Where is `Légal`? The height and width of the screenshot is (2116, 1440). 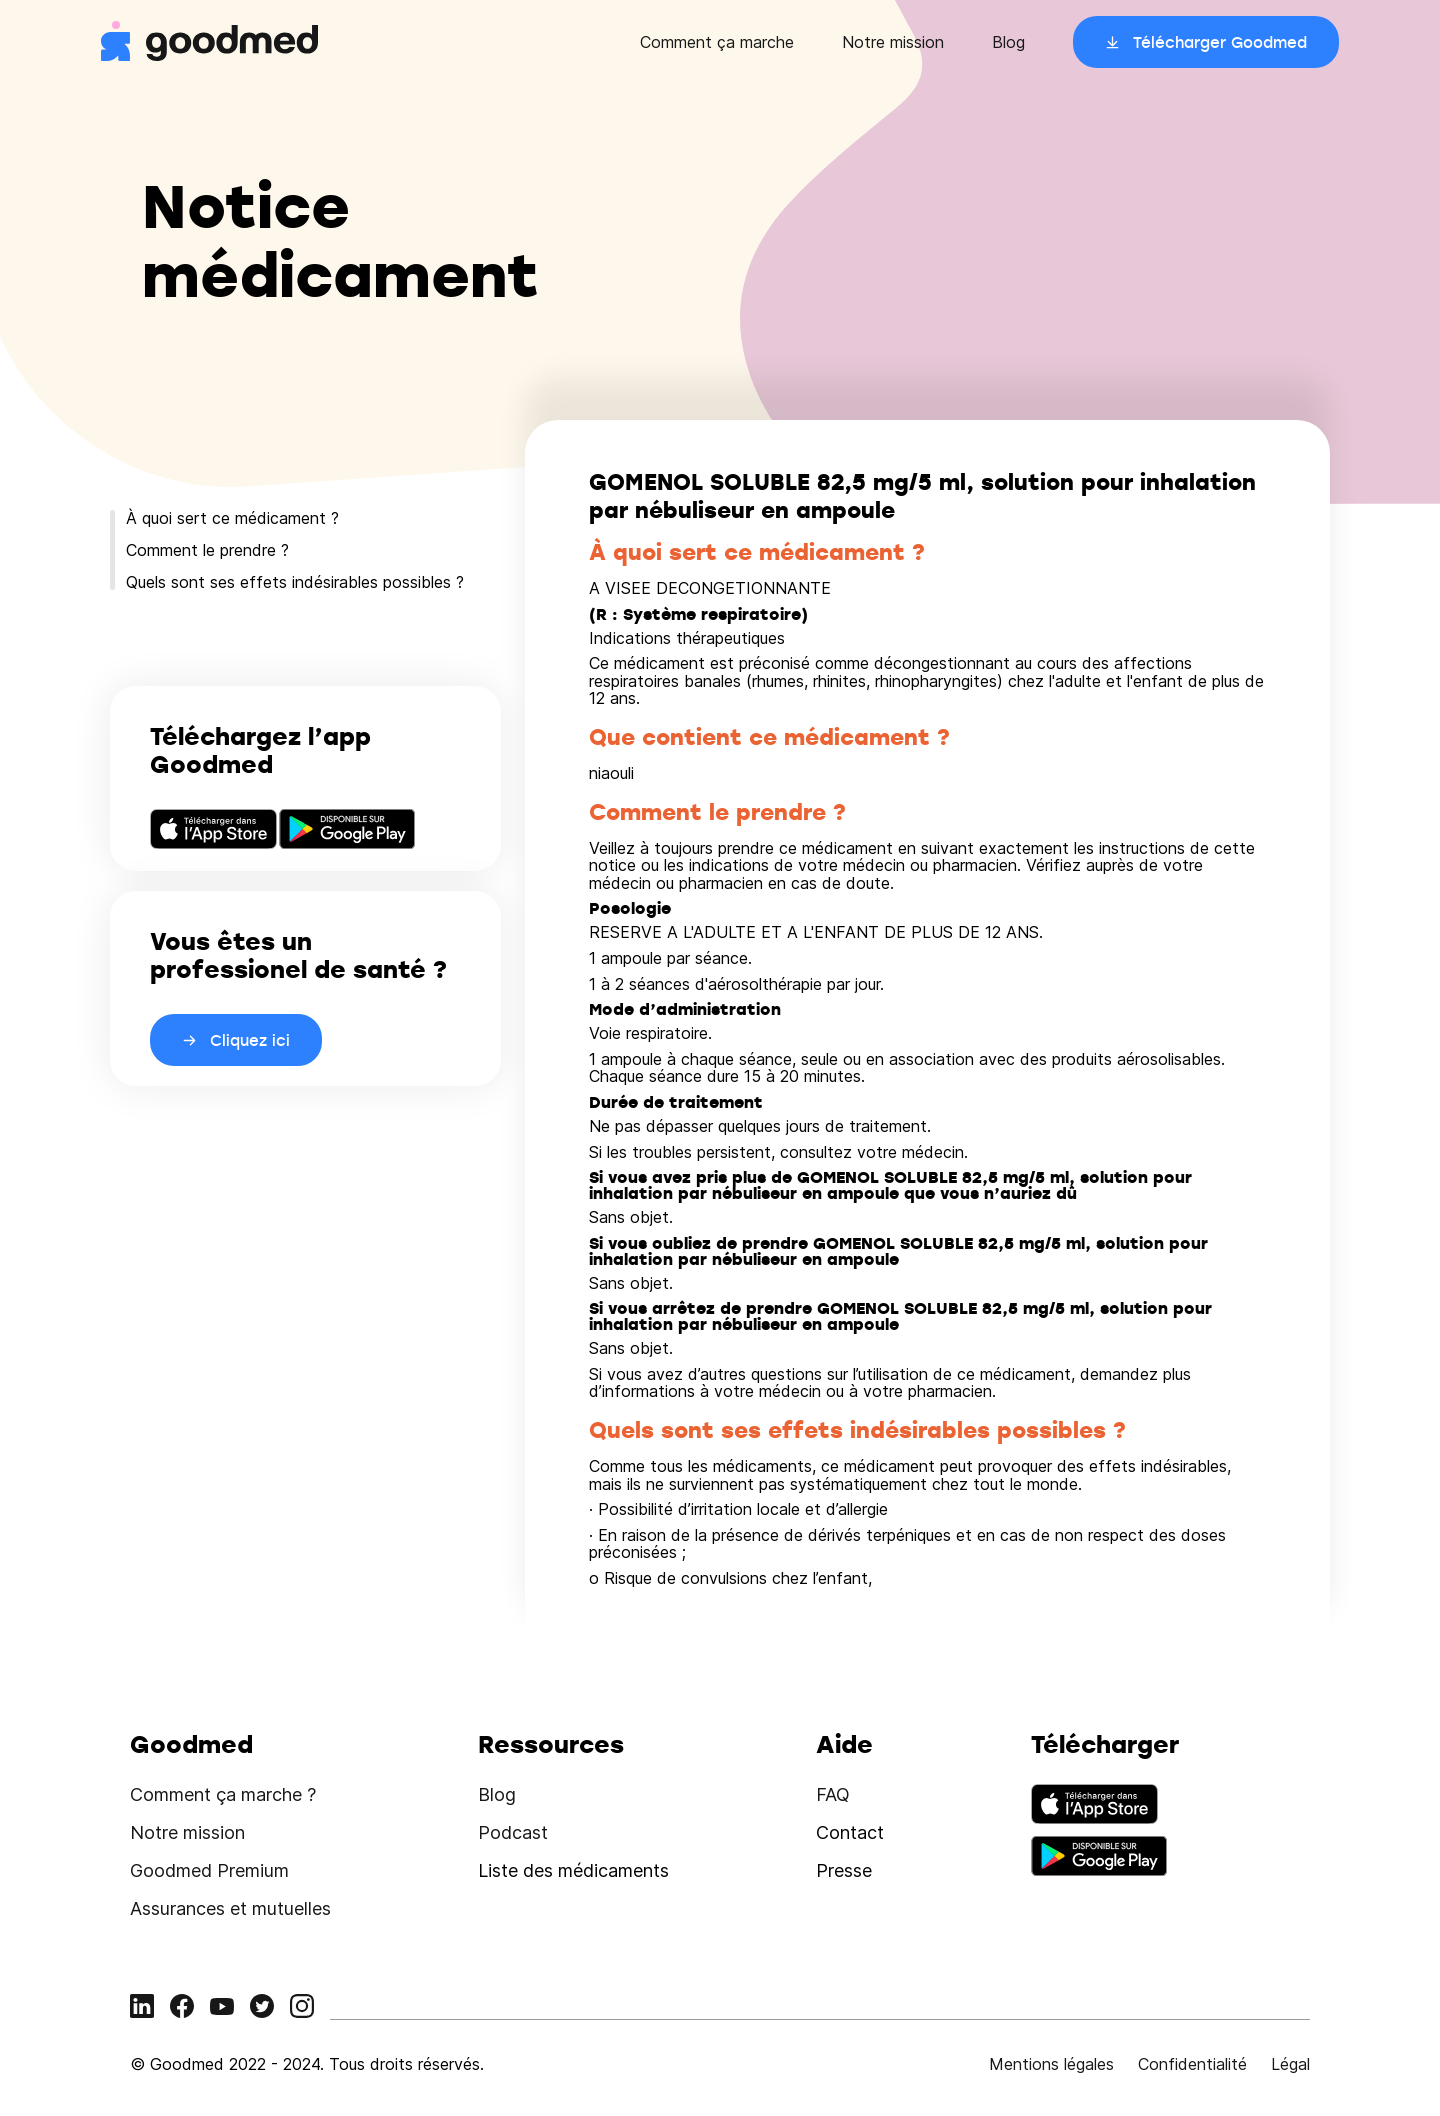
Légal is located at coordinates (1290, 2064).